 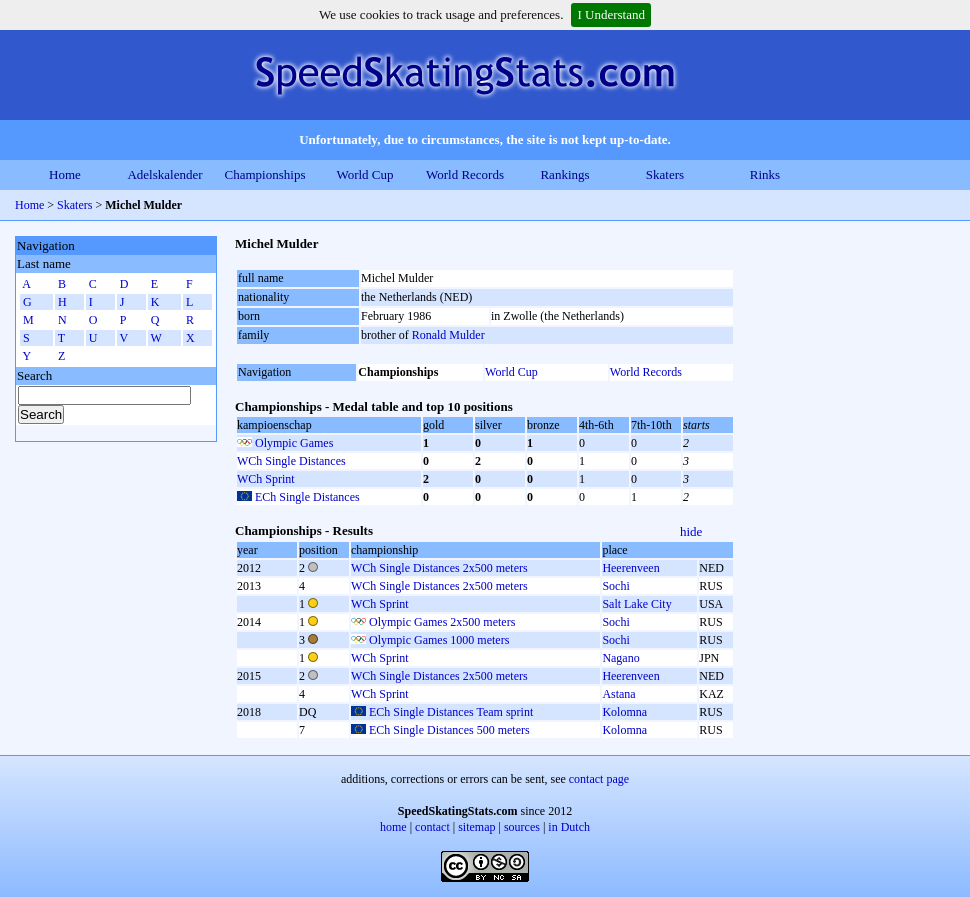 What do you see at coordinates (442, 622) in the screenshot?
I see `Olympic Games 2x500 meters` at bounding box center [442, 622].